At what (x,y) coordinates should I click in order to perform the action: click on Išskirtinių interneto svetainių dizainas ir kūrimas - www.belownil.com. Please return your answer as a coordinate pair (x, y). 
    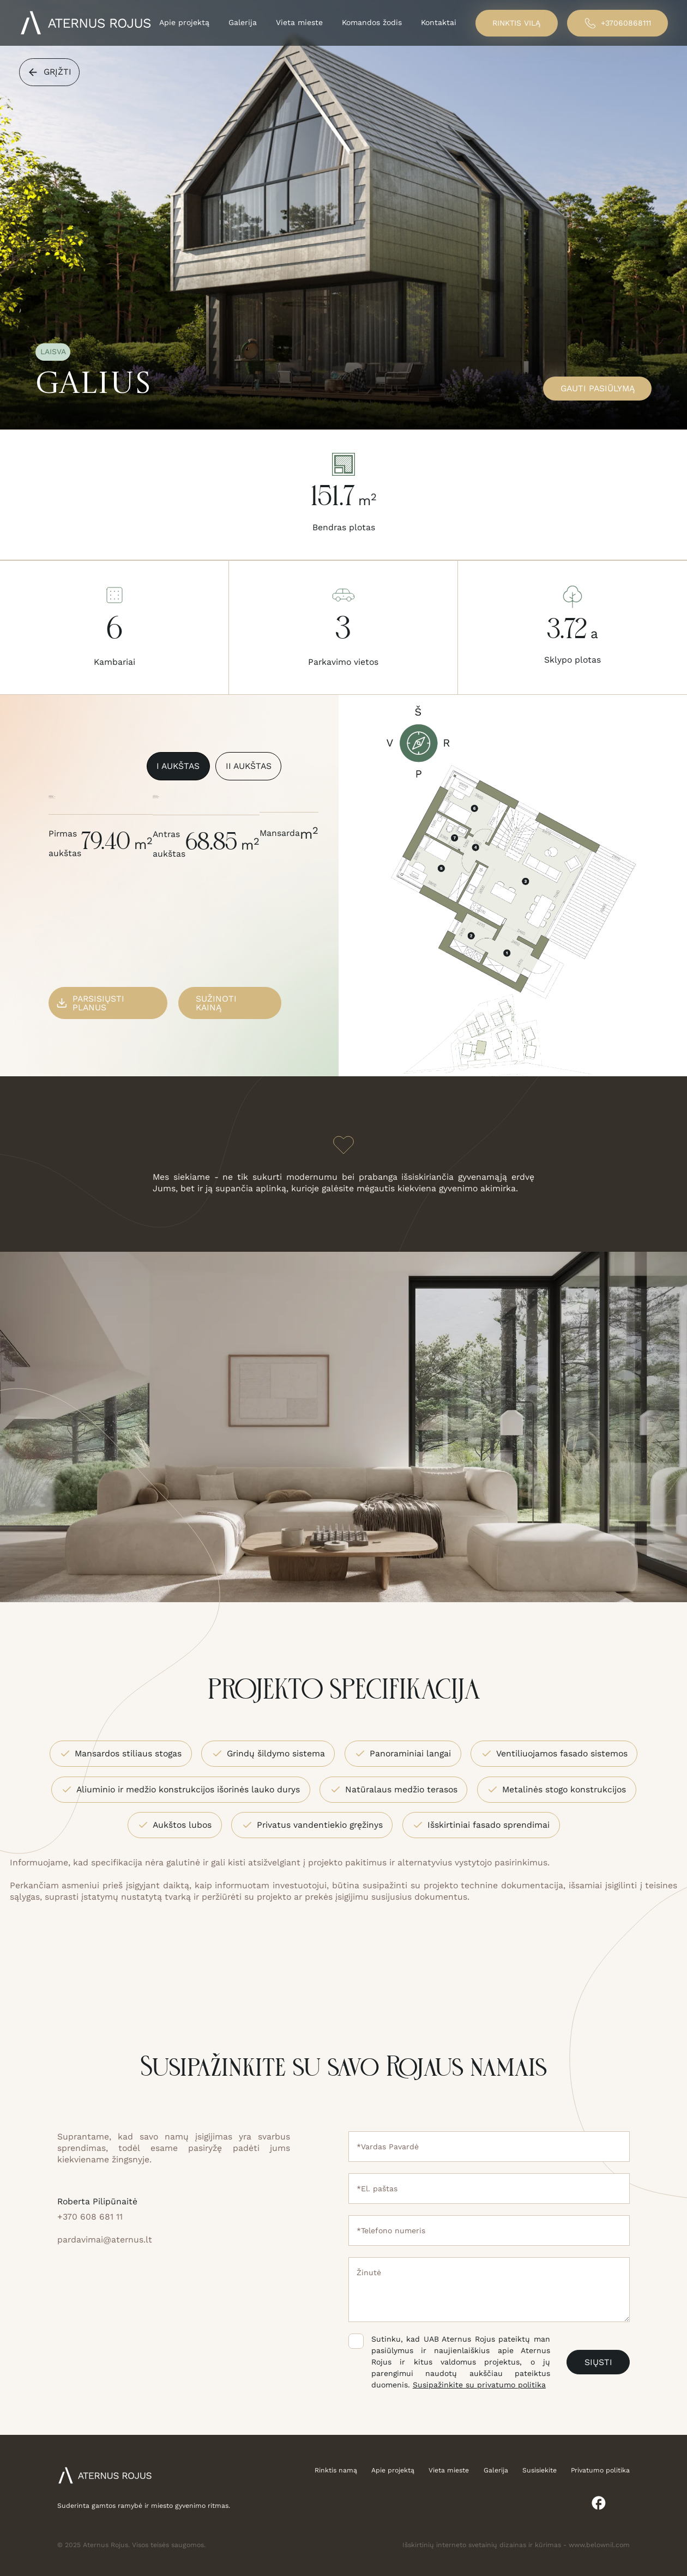
    Looking at the image, I should click on (516, 2545).